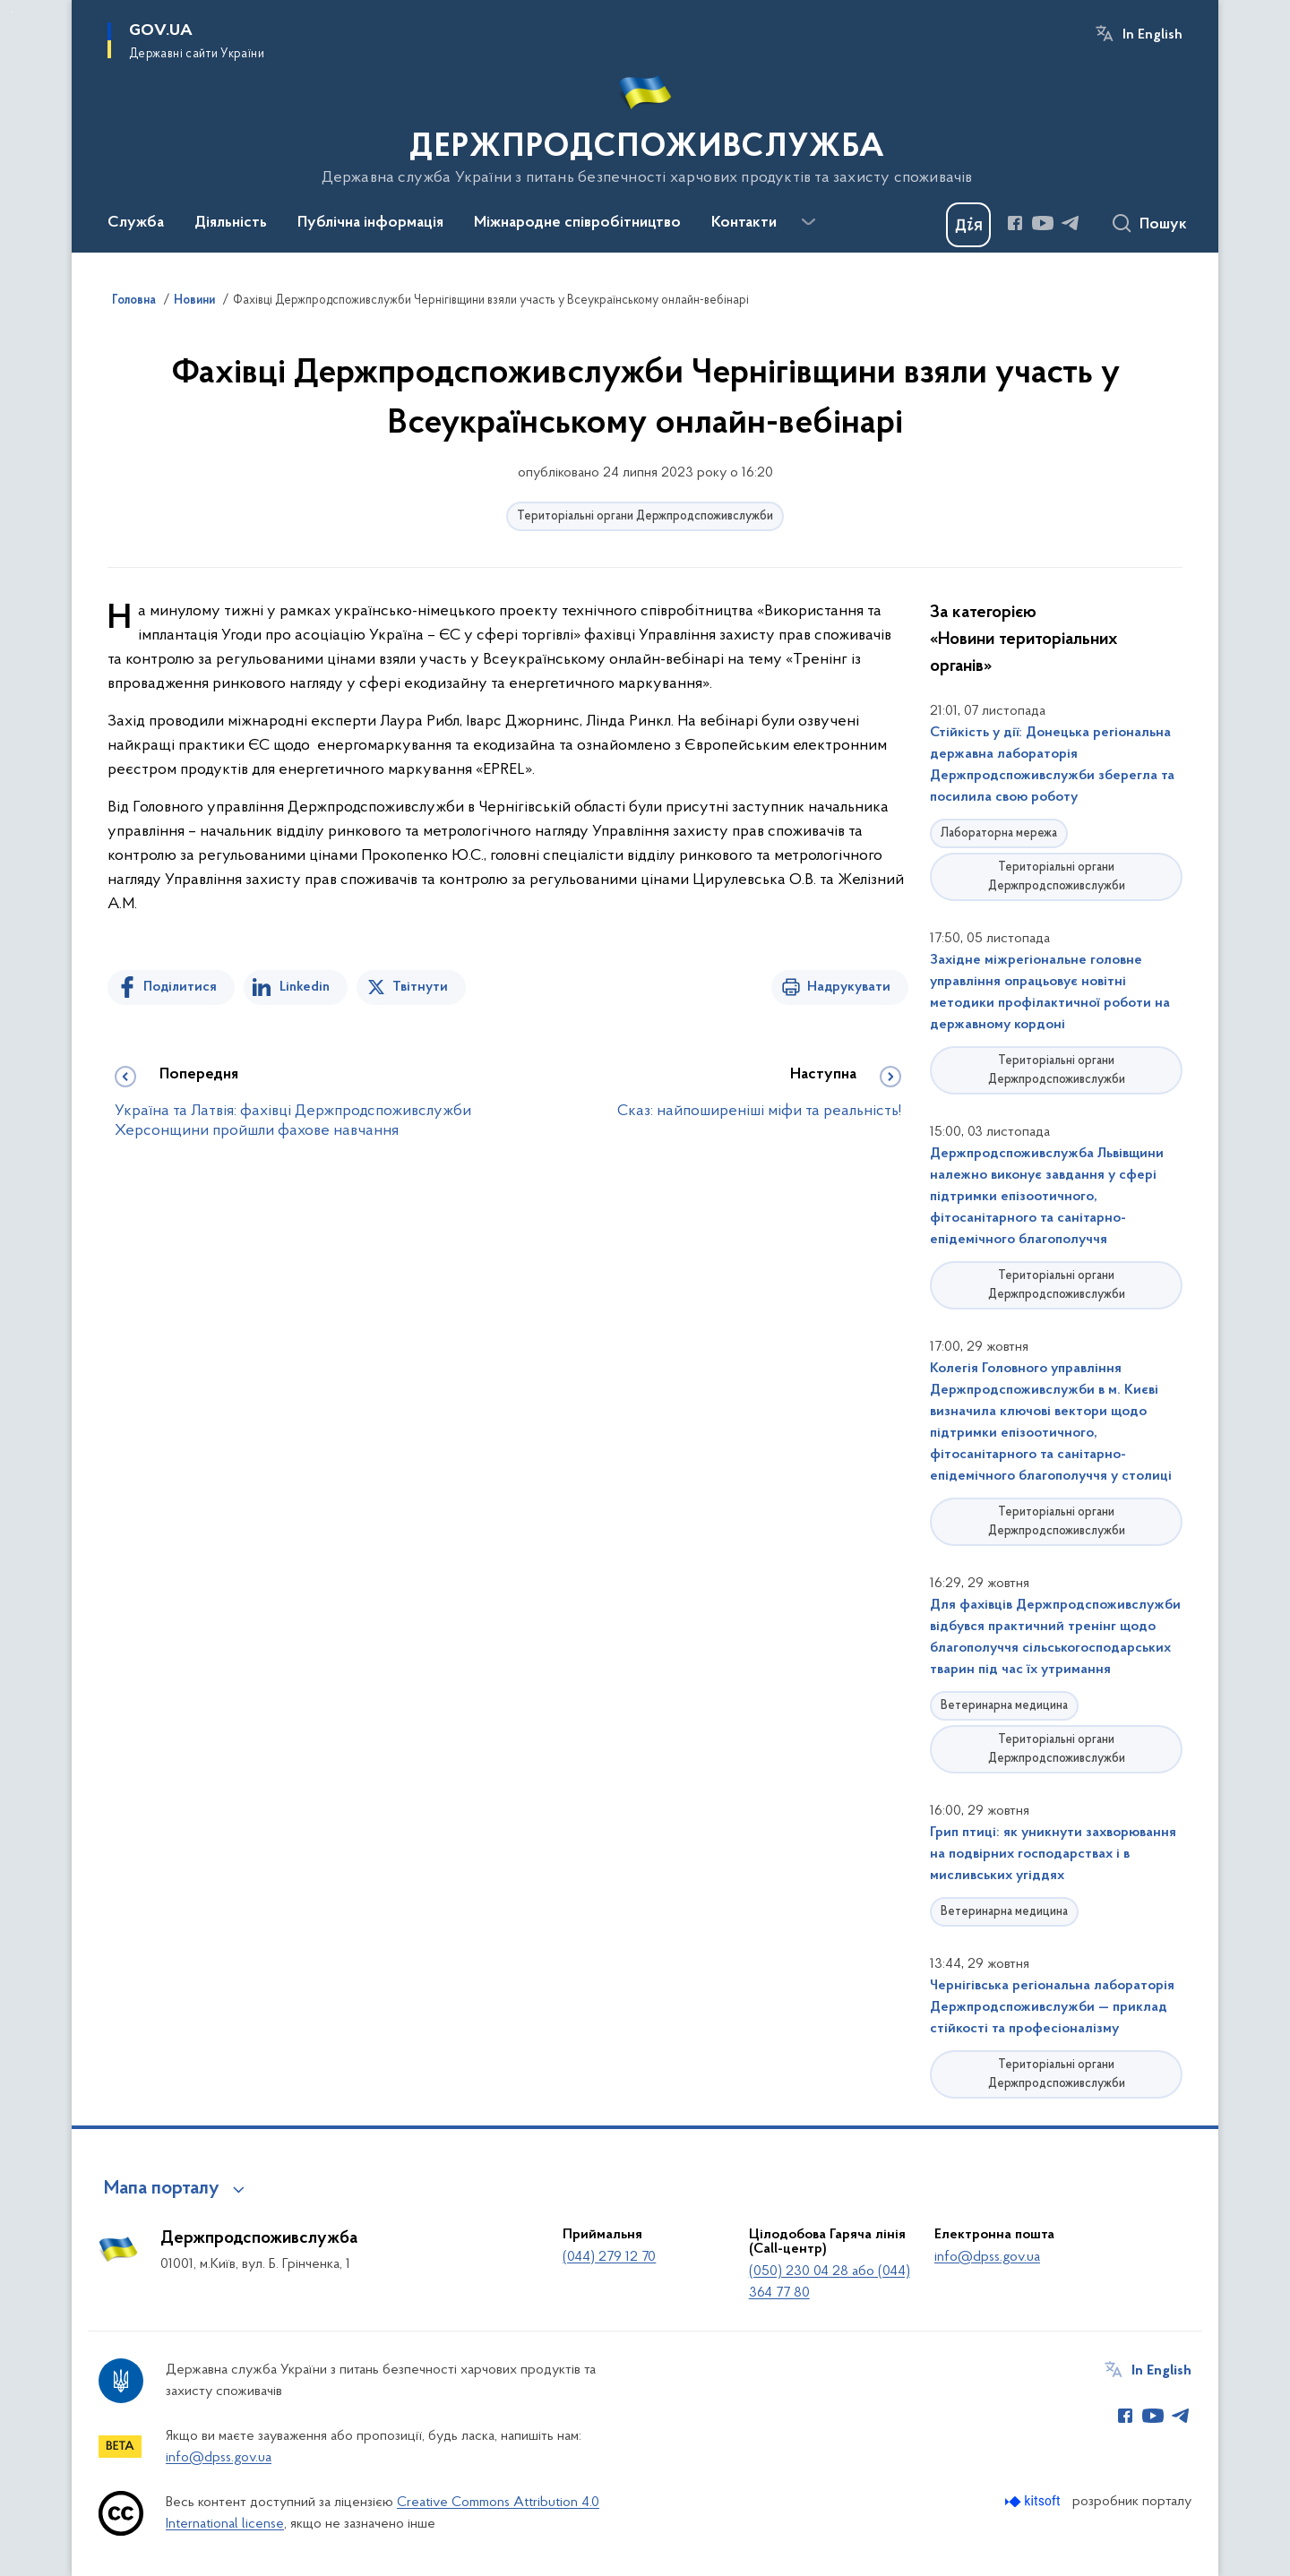  Describe the element at coordinates (968, 224) in the screenshot. I see `[Баннер Дія]` at that location.